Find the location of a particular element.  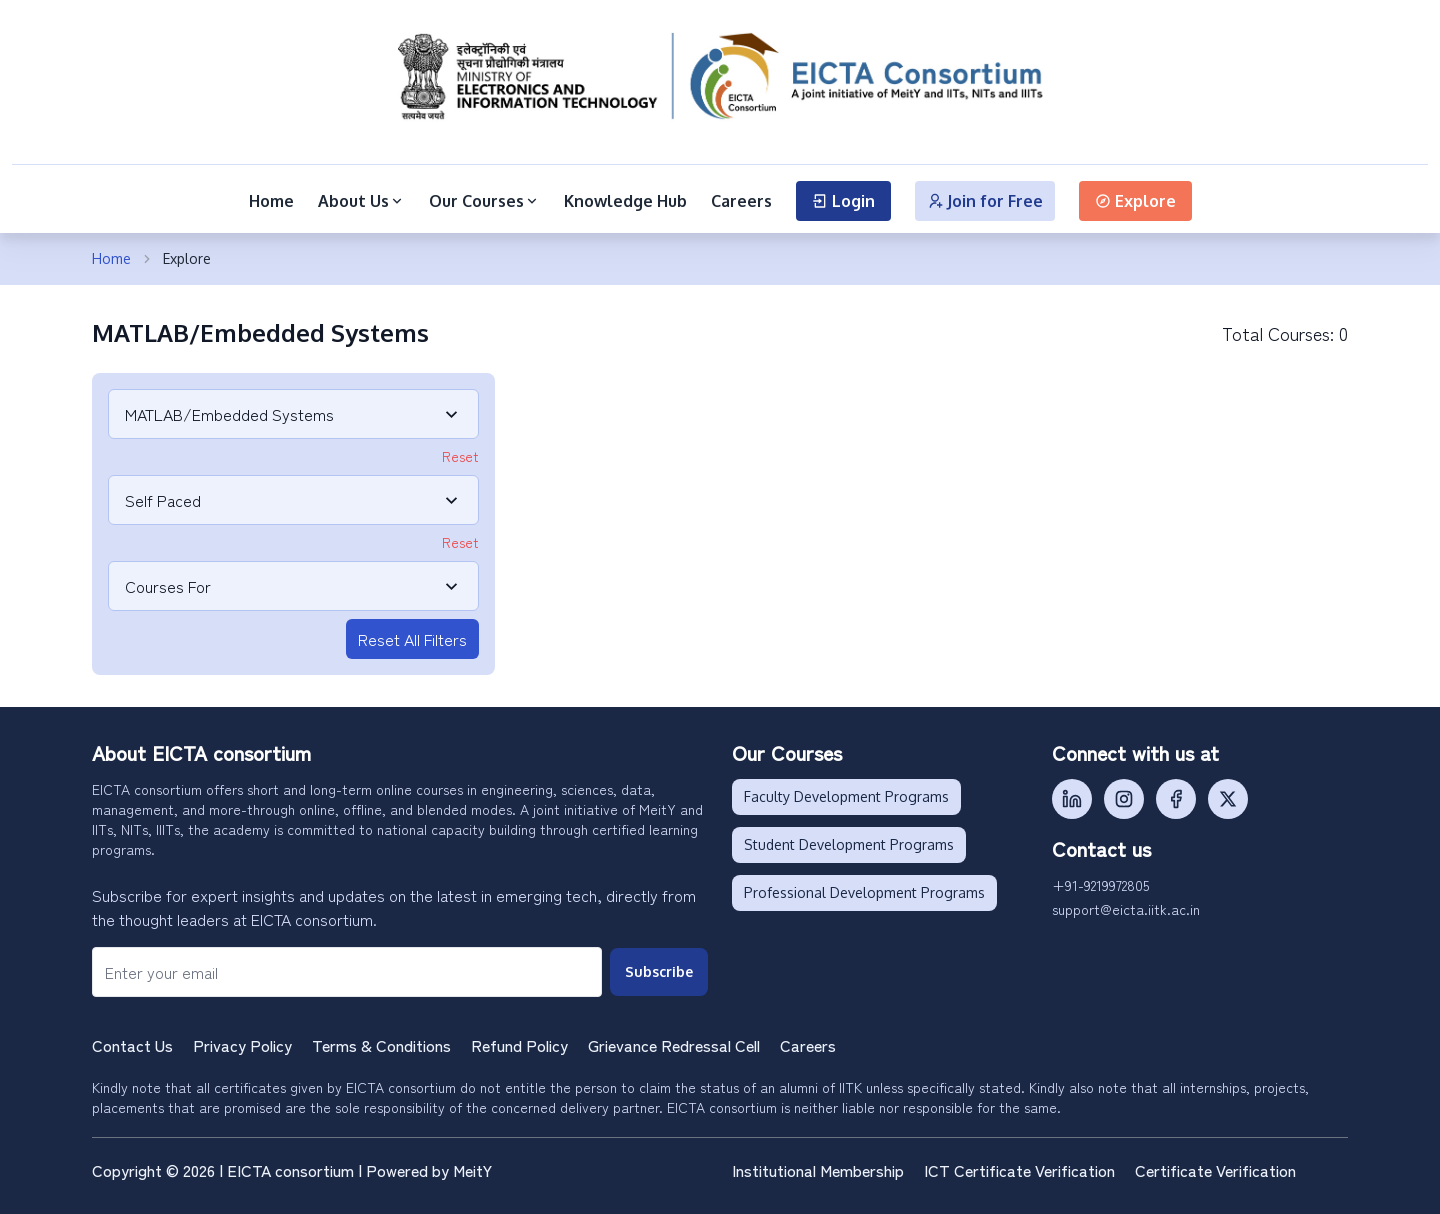

Knowledge Hub is located at coordinates (625, 201).